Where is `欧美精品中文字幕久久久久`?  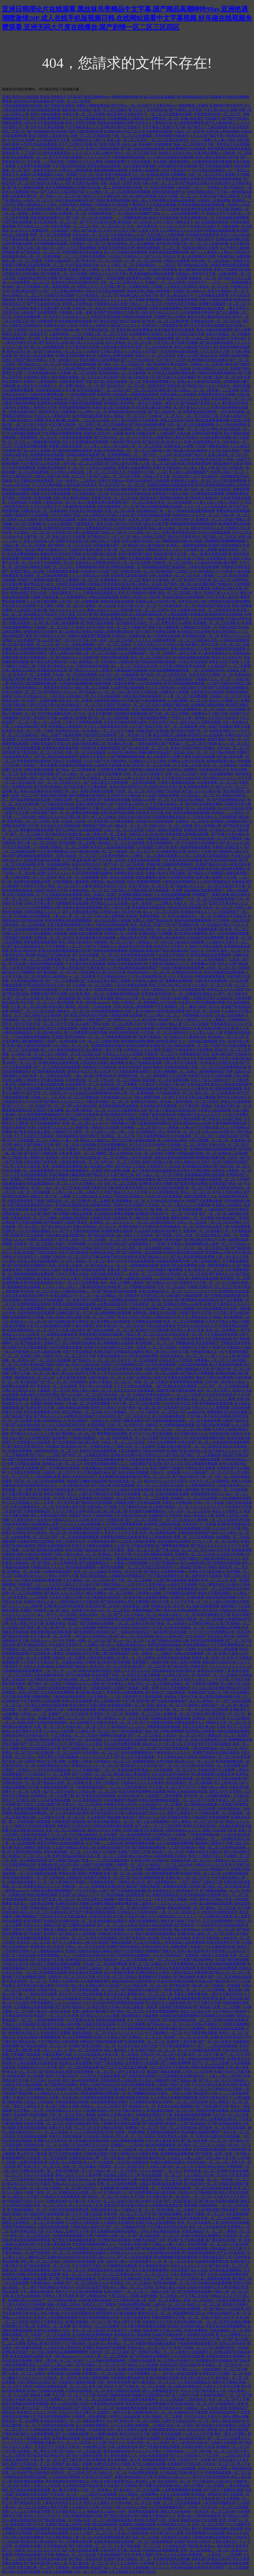 欧美精品中文字幕久久久久 is located at coordinates (37, 368).